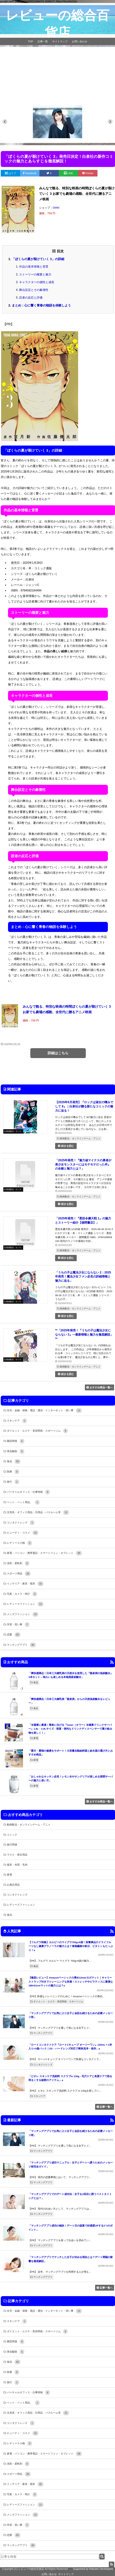  I want to click on まとめ：心に響く青春の物語を体験しよう, so click(41, 305).